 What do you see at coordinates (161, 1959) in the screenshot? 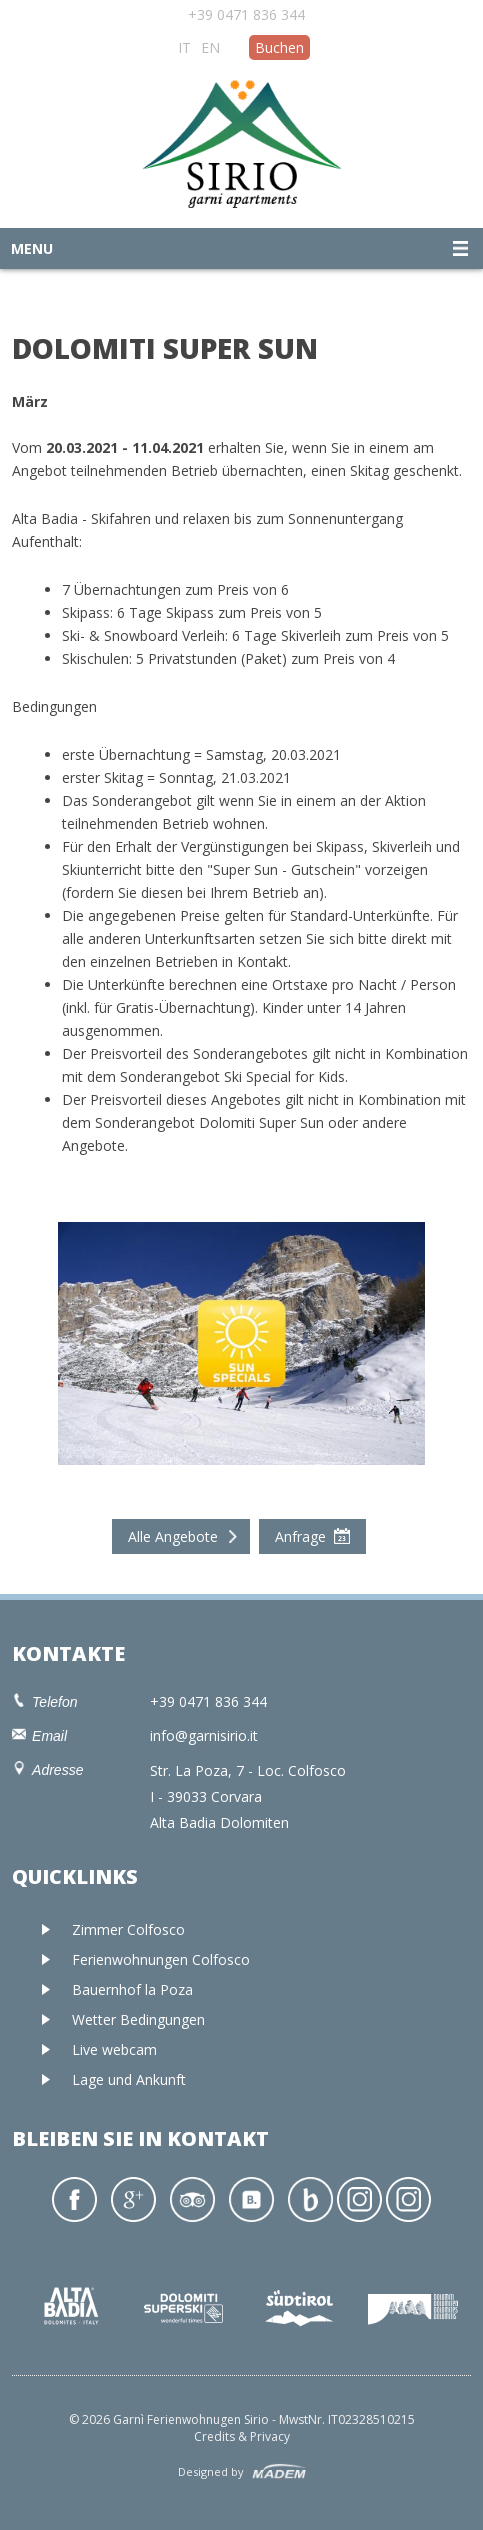
I see `Ferienwohnungen Colfosco` at bounding box center [161, 1959].